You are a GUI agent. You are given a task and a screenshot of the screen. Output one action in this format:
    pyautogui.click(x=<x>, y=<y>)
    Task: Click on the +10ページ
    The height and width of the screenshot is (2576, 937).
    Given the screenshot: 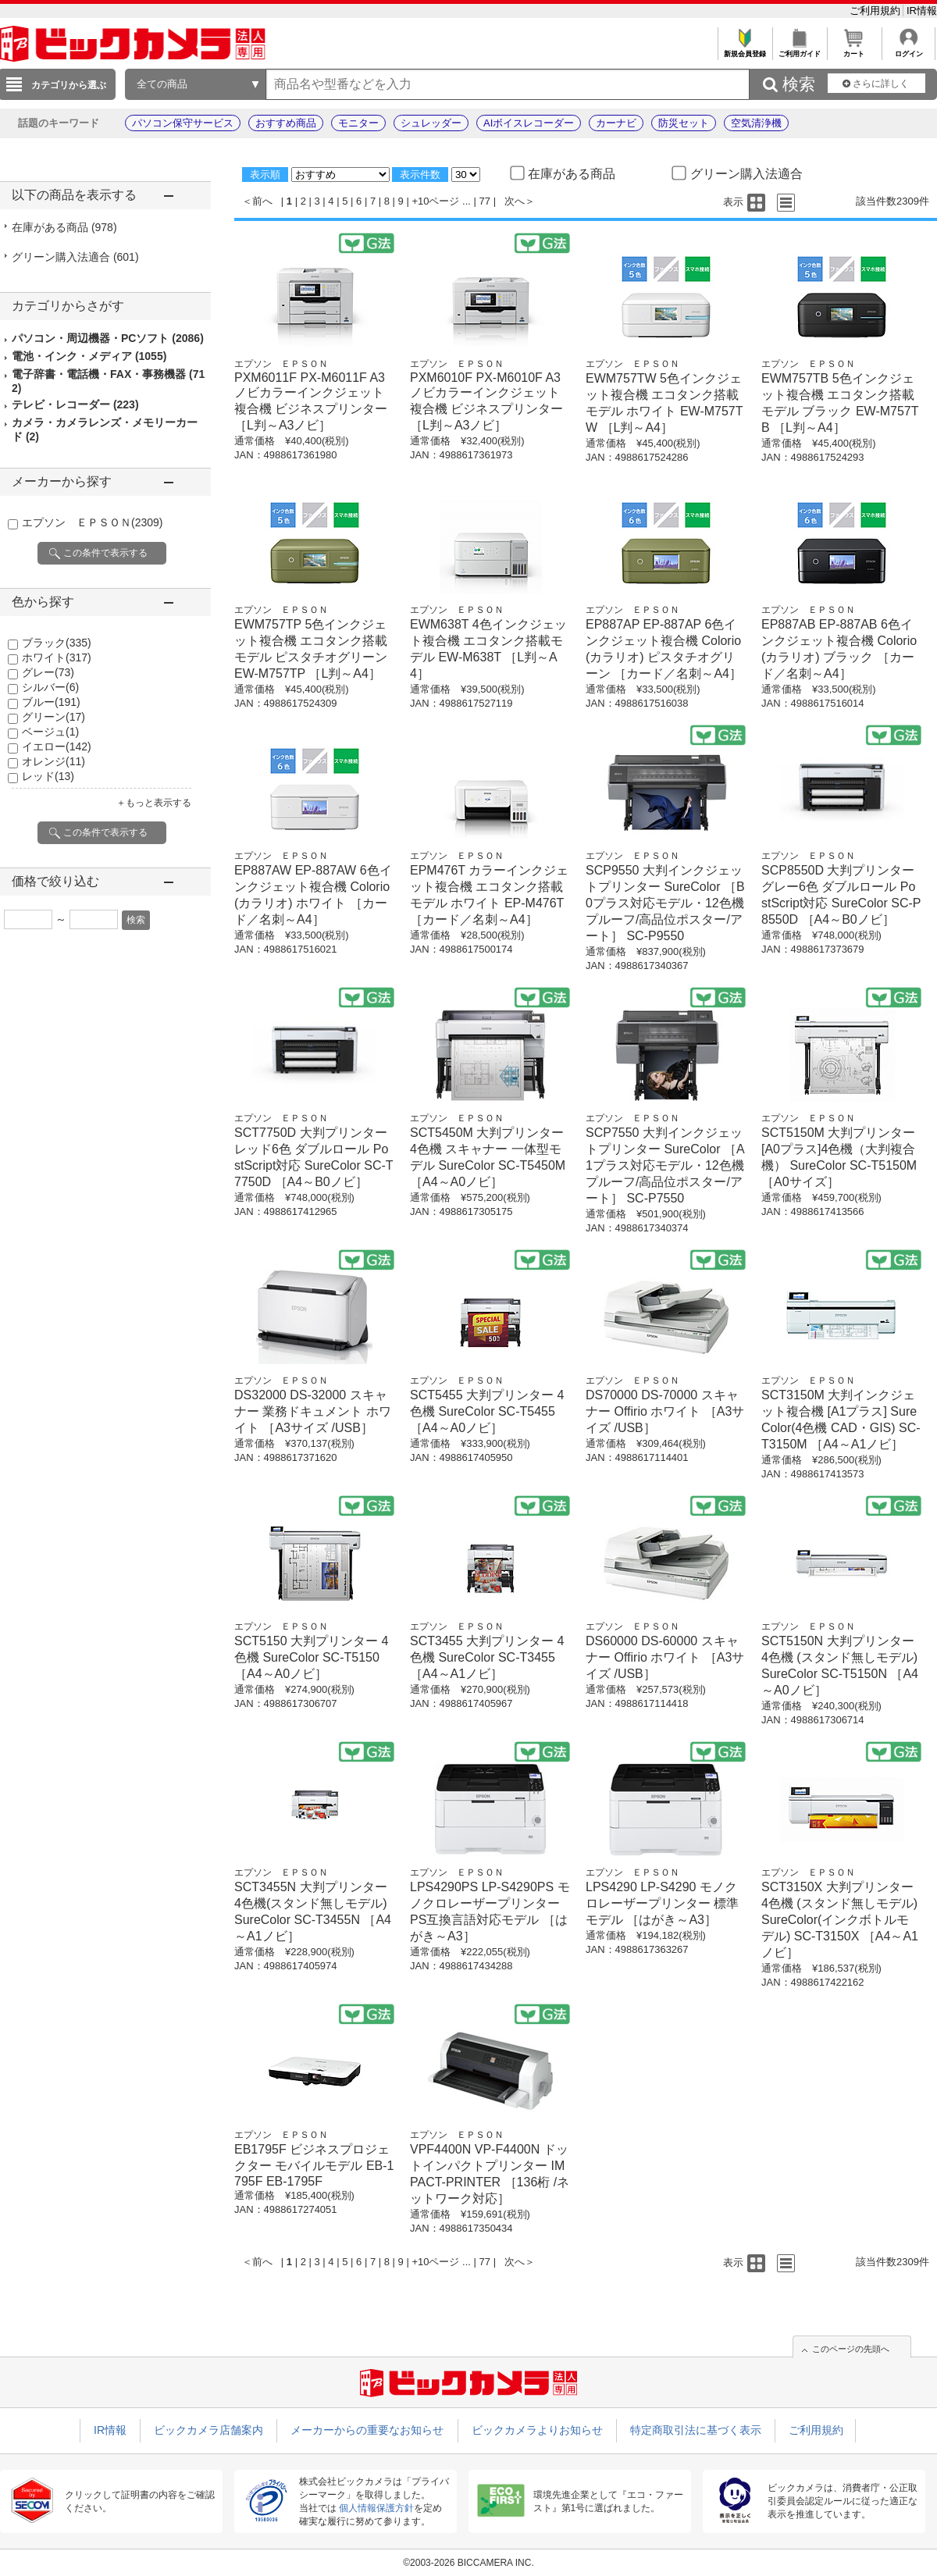 What is the action you would take?
    pyautogui.click(x=435, y=201)
    